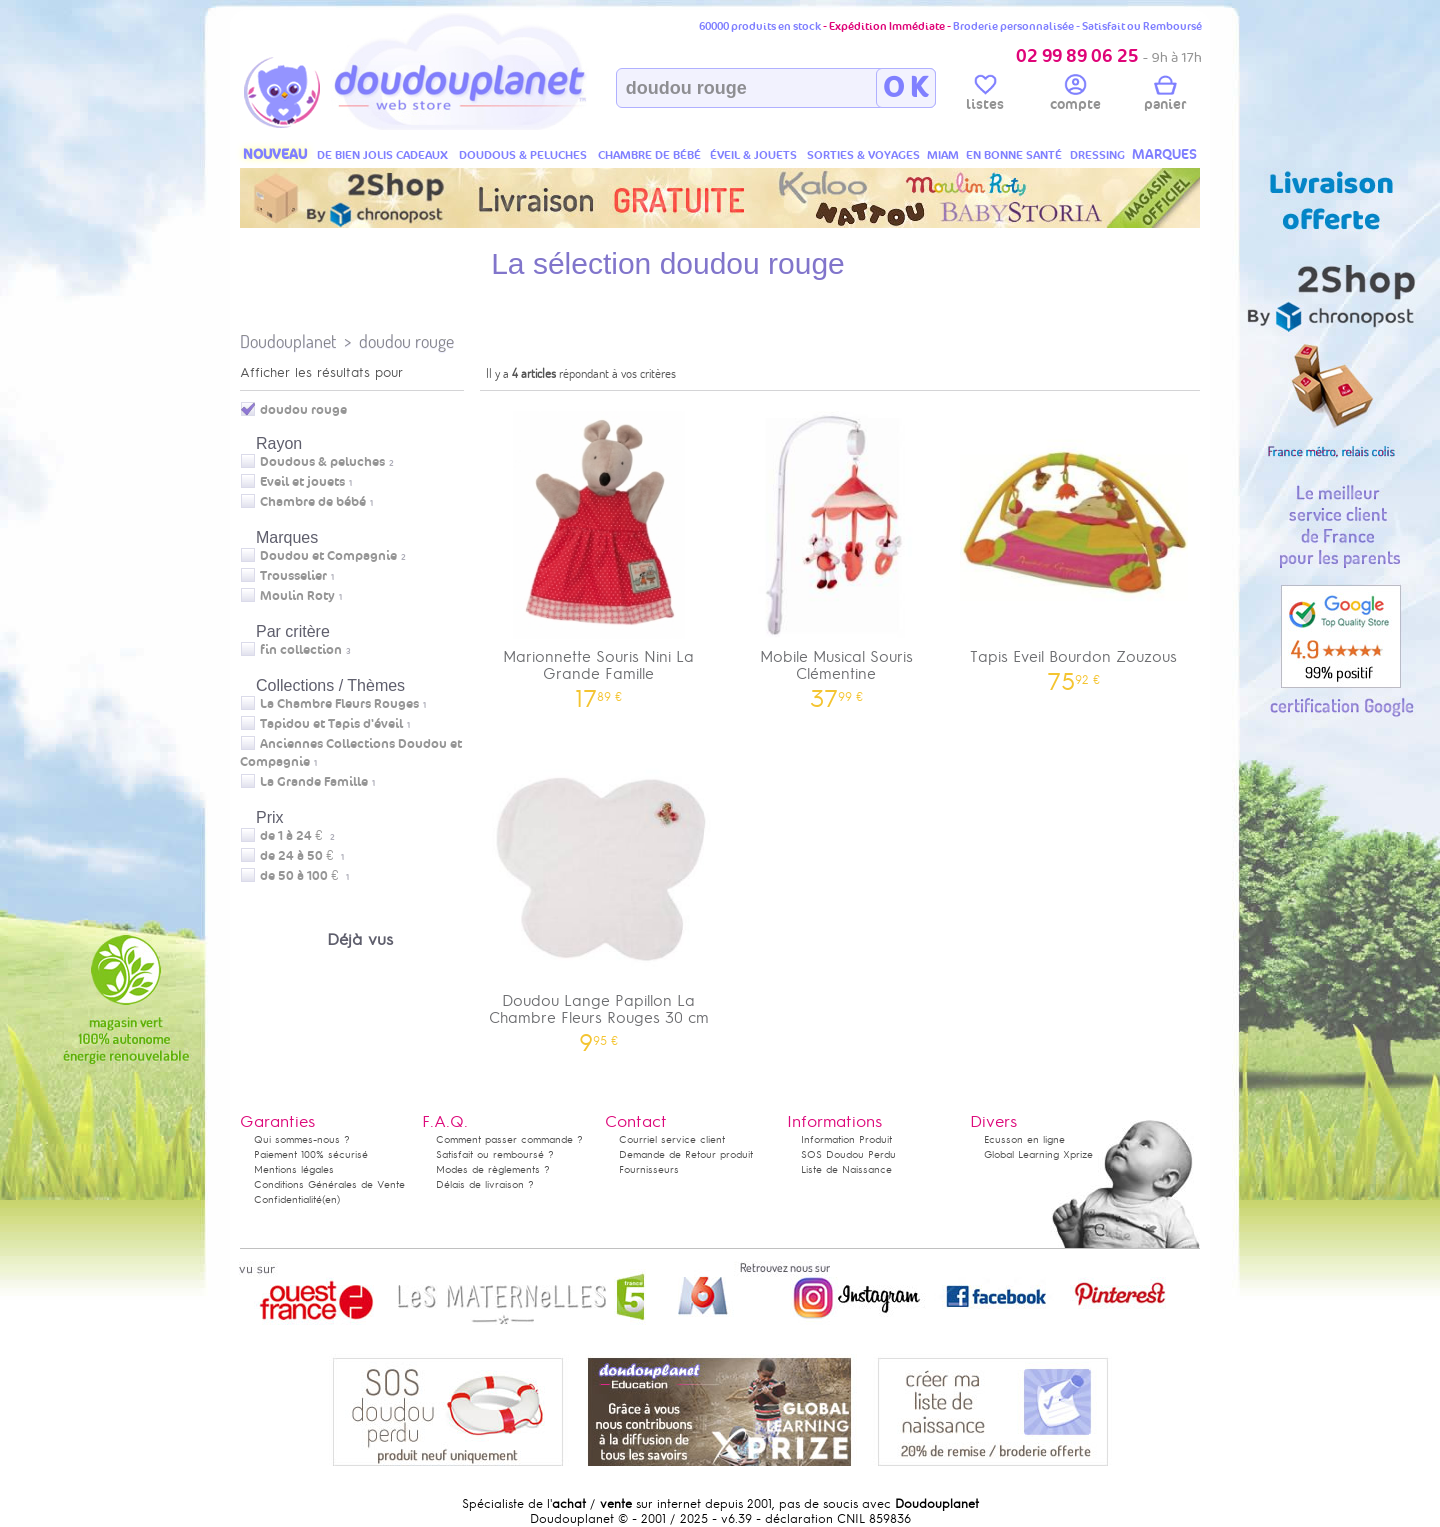 This screenshot has height=1527, width=1440. Describe the element at coordinates (1038, 1154) in the screenshot. I see `Global Learning Xprize` at that location.